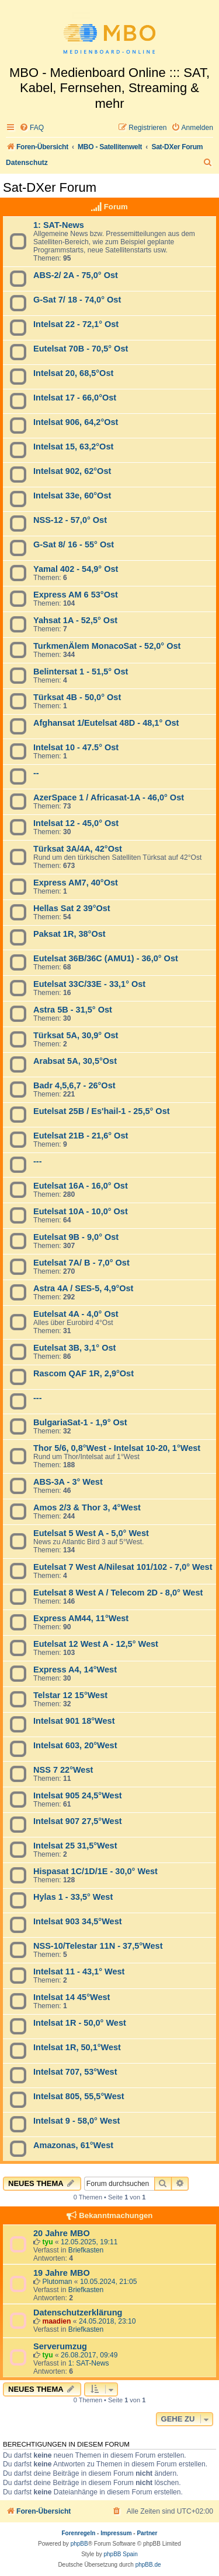 The image size is (219, 2576). What do you see at coordinates (47, 2242) in the screenshot?
I see `tyu` at bounding box center [47, 2242].